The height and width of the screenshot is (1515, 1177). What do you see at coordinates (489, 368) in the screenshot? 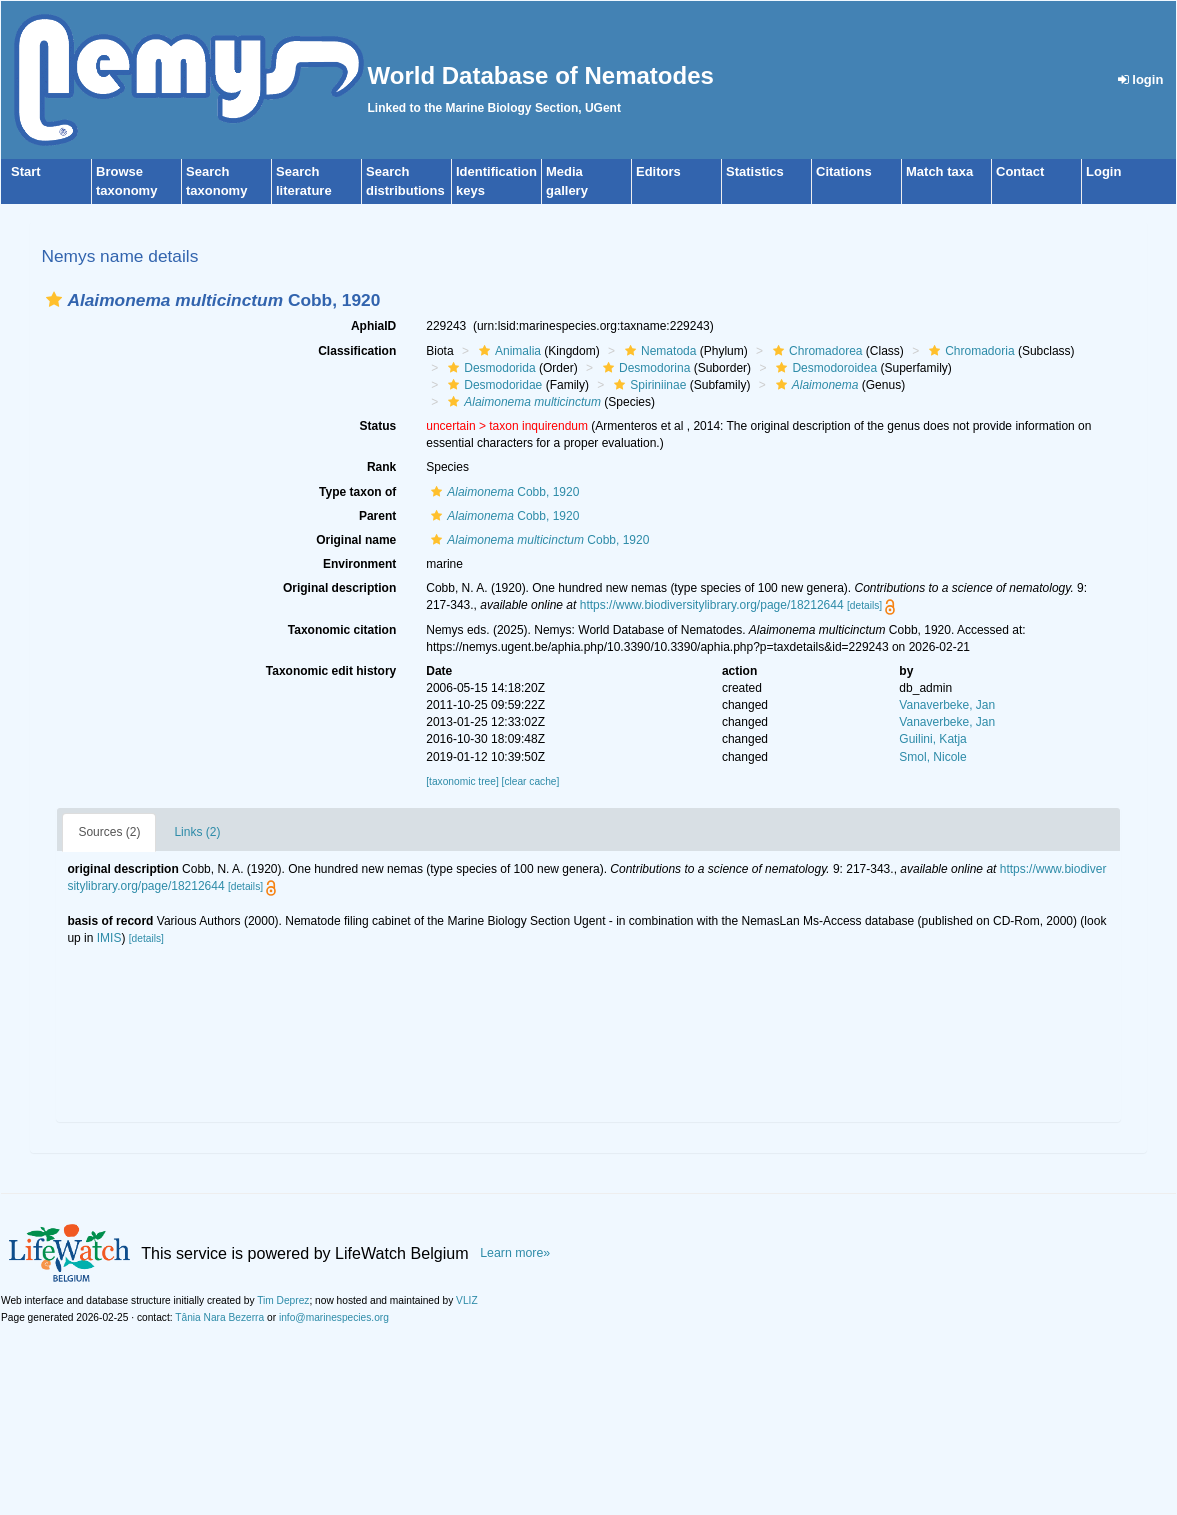
I see `Desmodorida` at bounding box center [489, 368].